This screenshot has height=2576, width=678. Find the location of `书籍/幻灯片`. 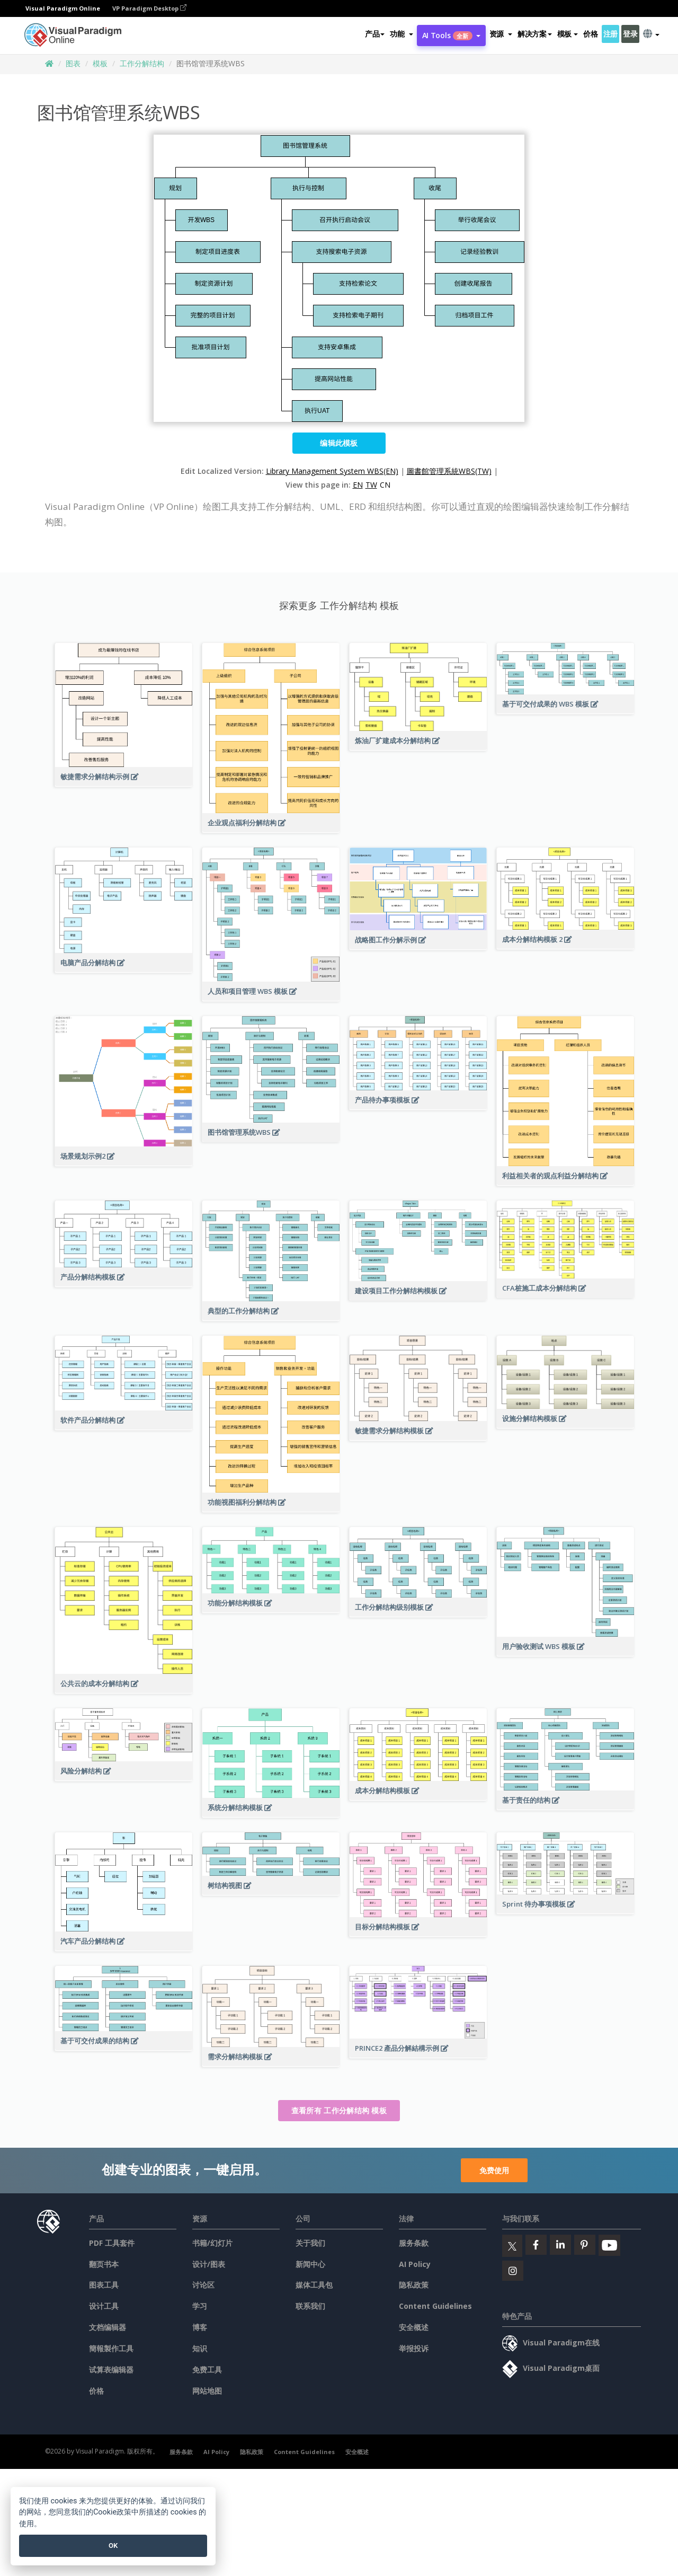

书籍/幻灯片 is located at coordinates (212, 2243).